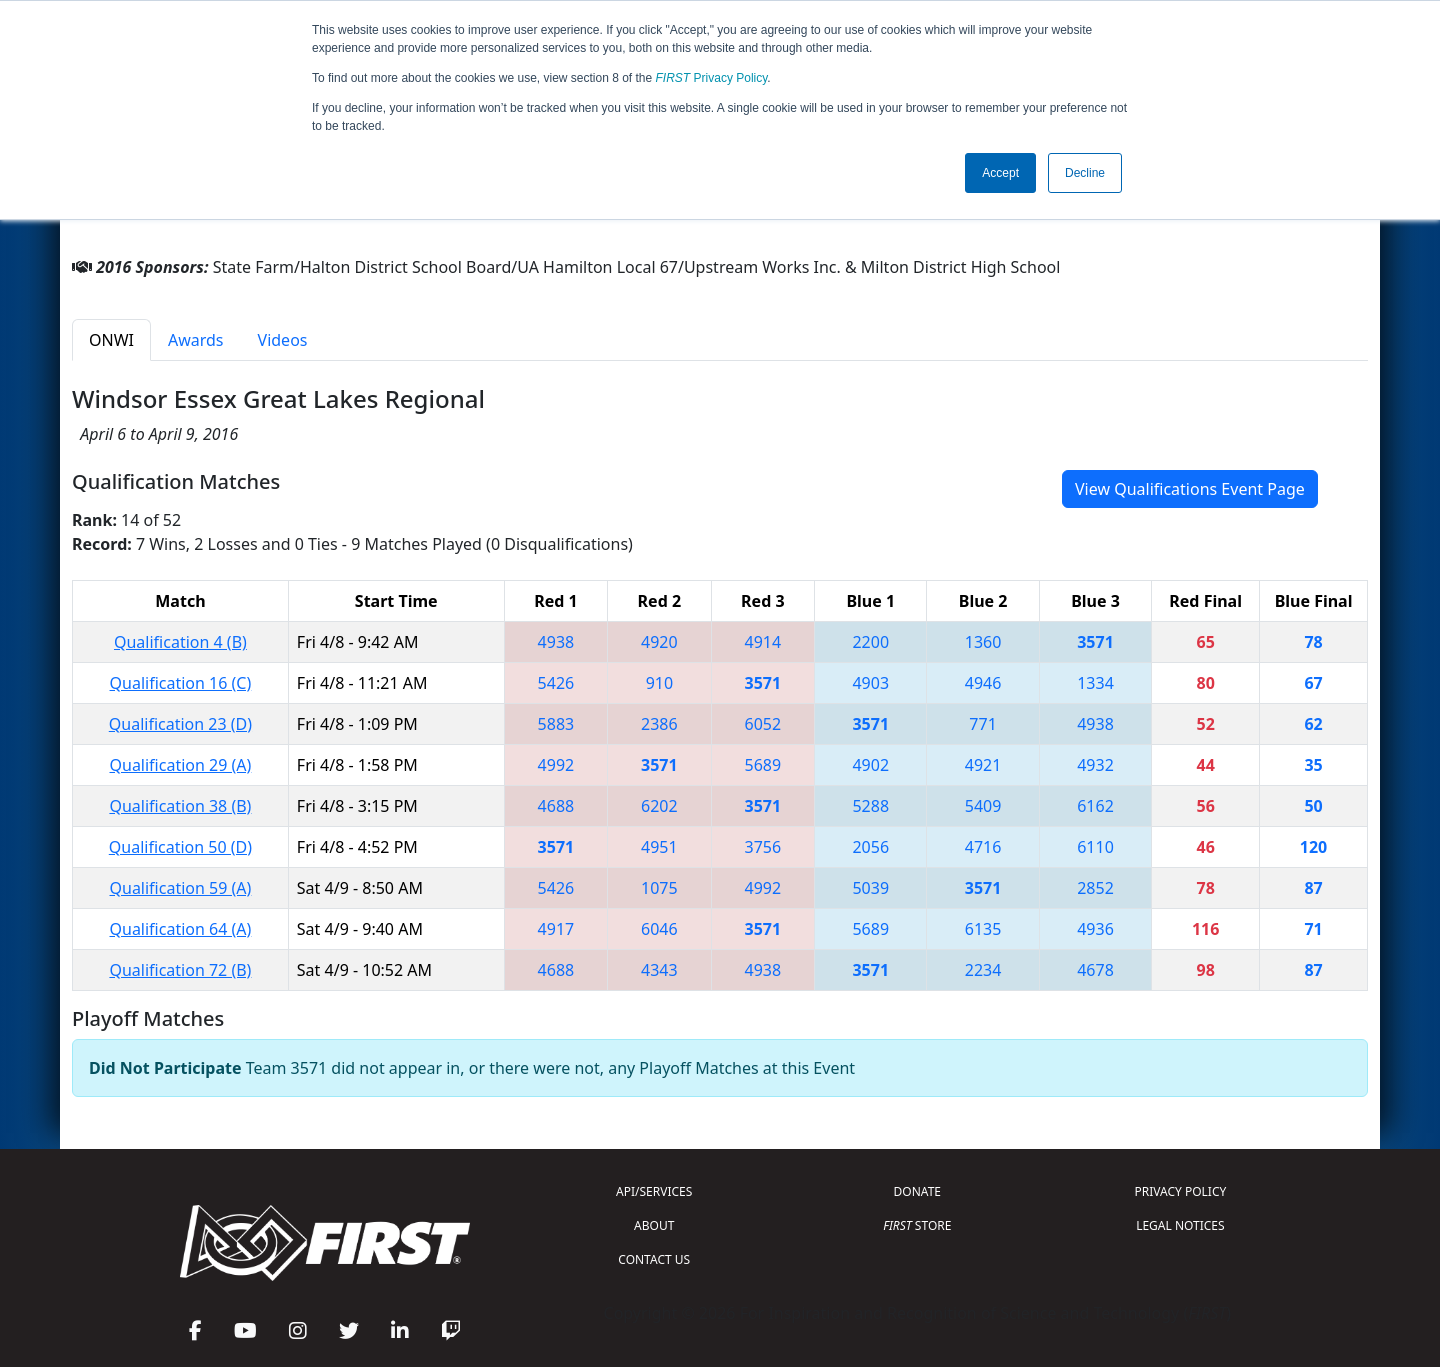 The height and width of the screenshot is (1367, 1440). Describe the element at coordinates (1095, 765) in the screenshot. I see `4932` at that location.